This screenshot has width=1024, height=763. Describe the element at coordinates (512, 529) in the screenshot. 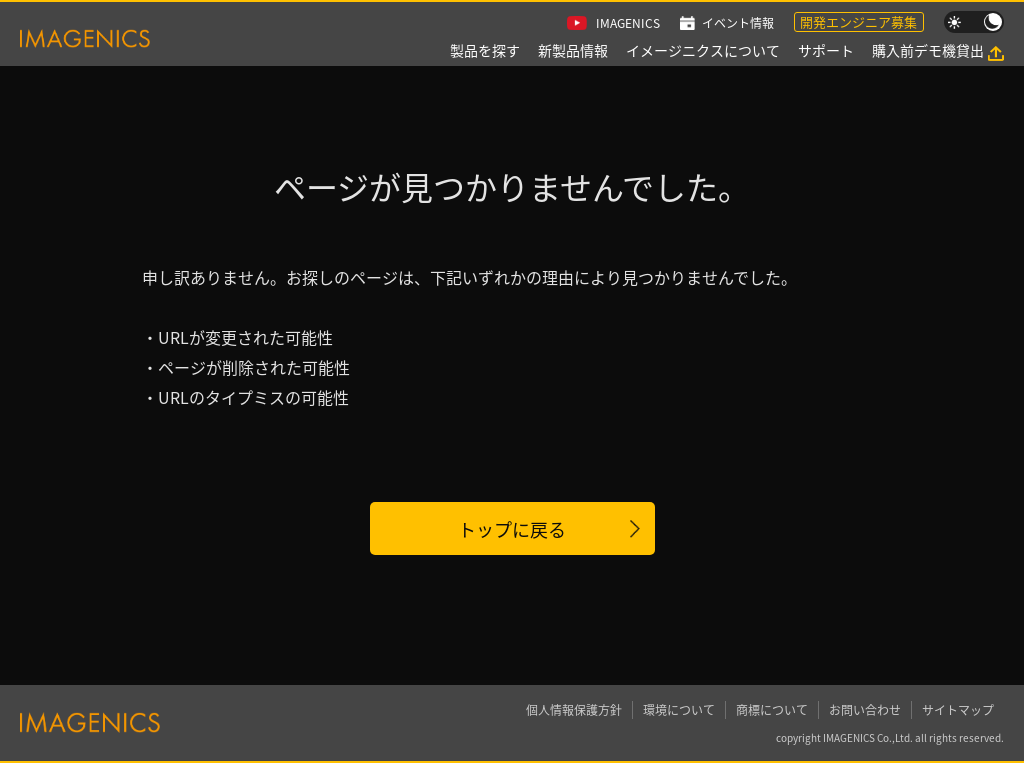

I see `トップに戻る` at that location.